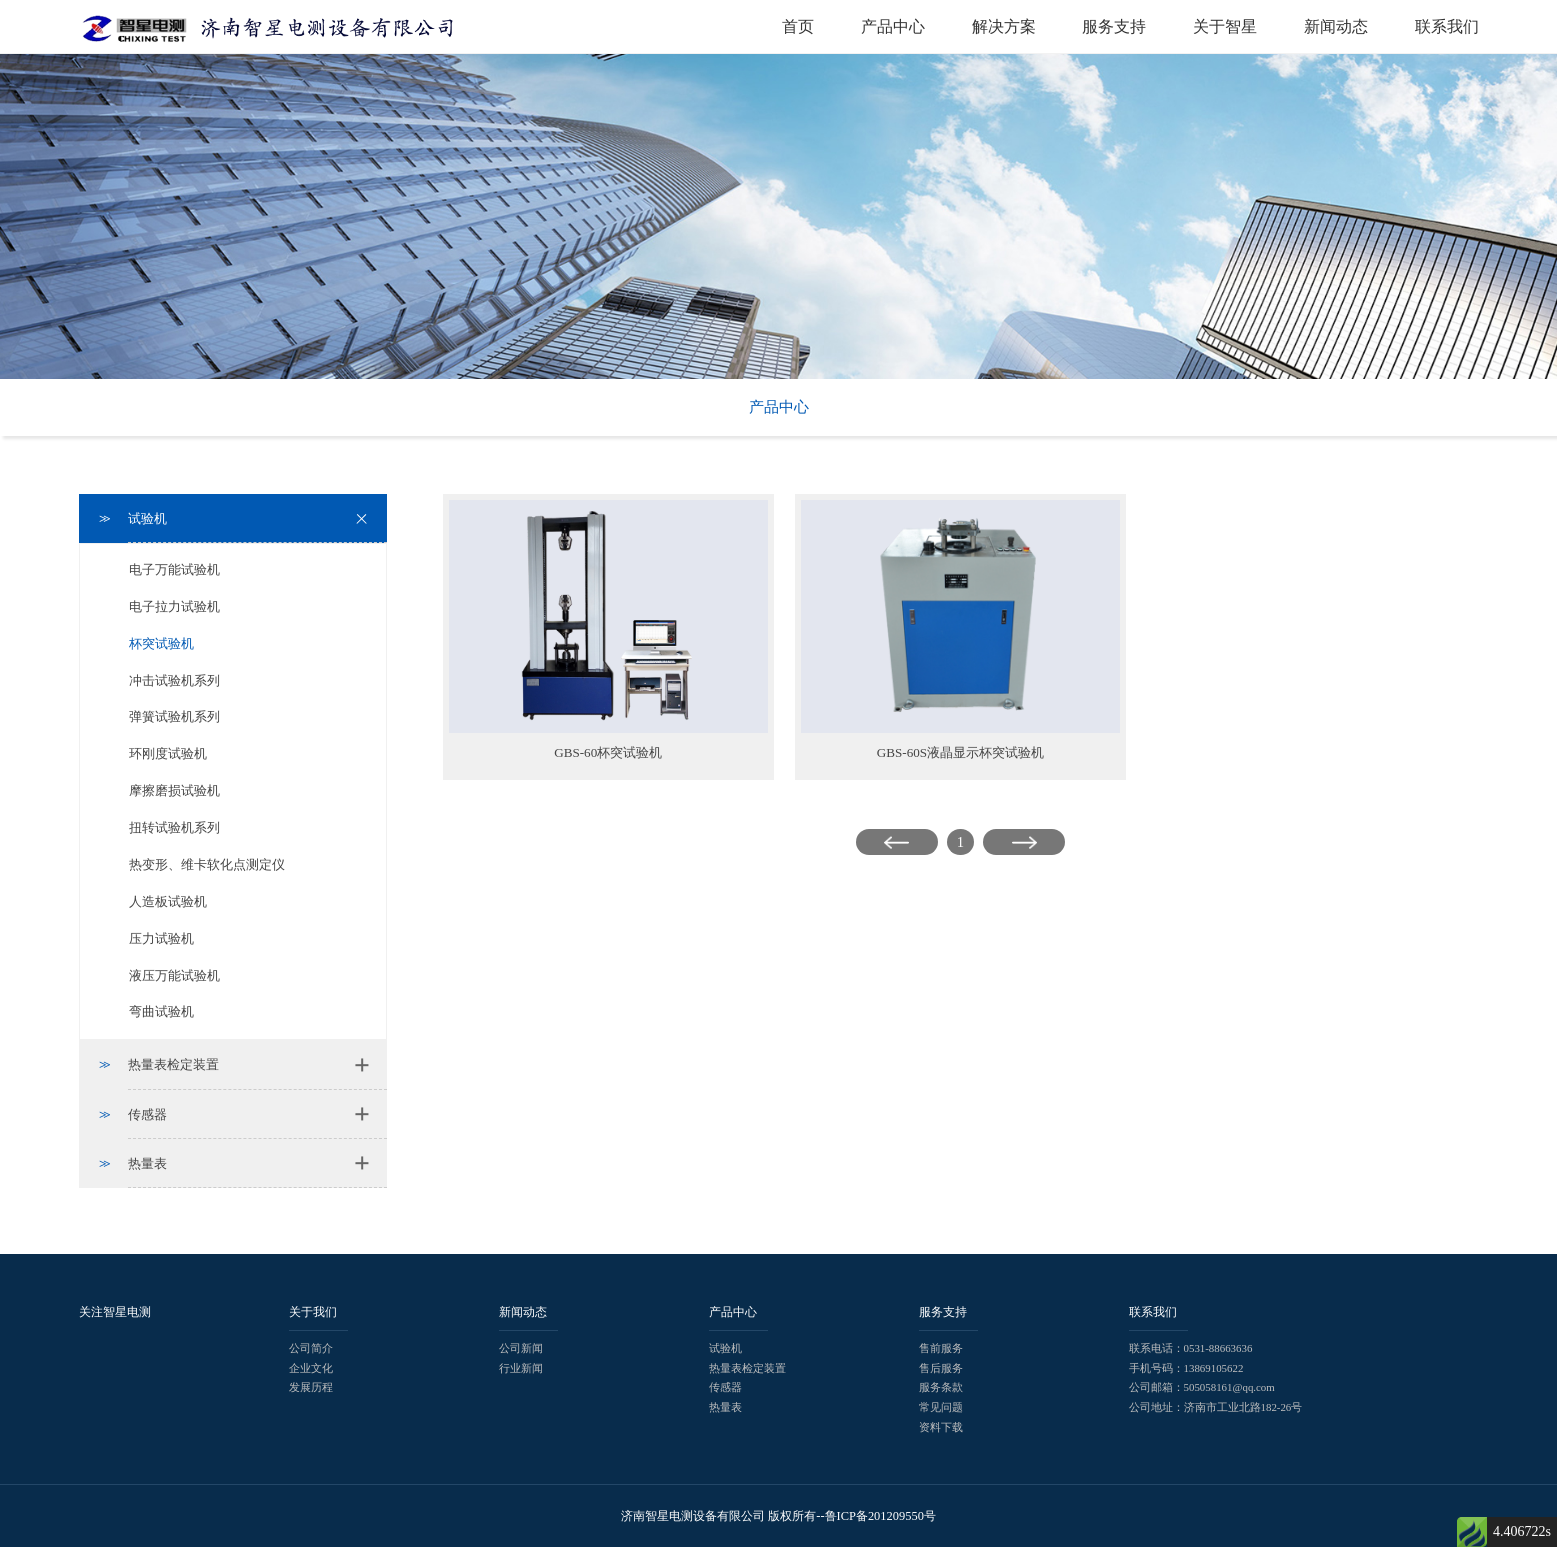  Describe the element at coordinates (941, 1368) in the screenshot. I see `售后服务` at that location.